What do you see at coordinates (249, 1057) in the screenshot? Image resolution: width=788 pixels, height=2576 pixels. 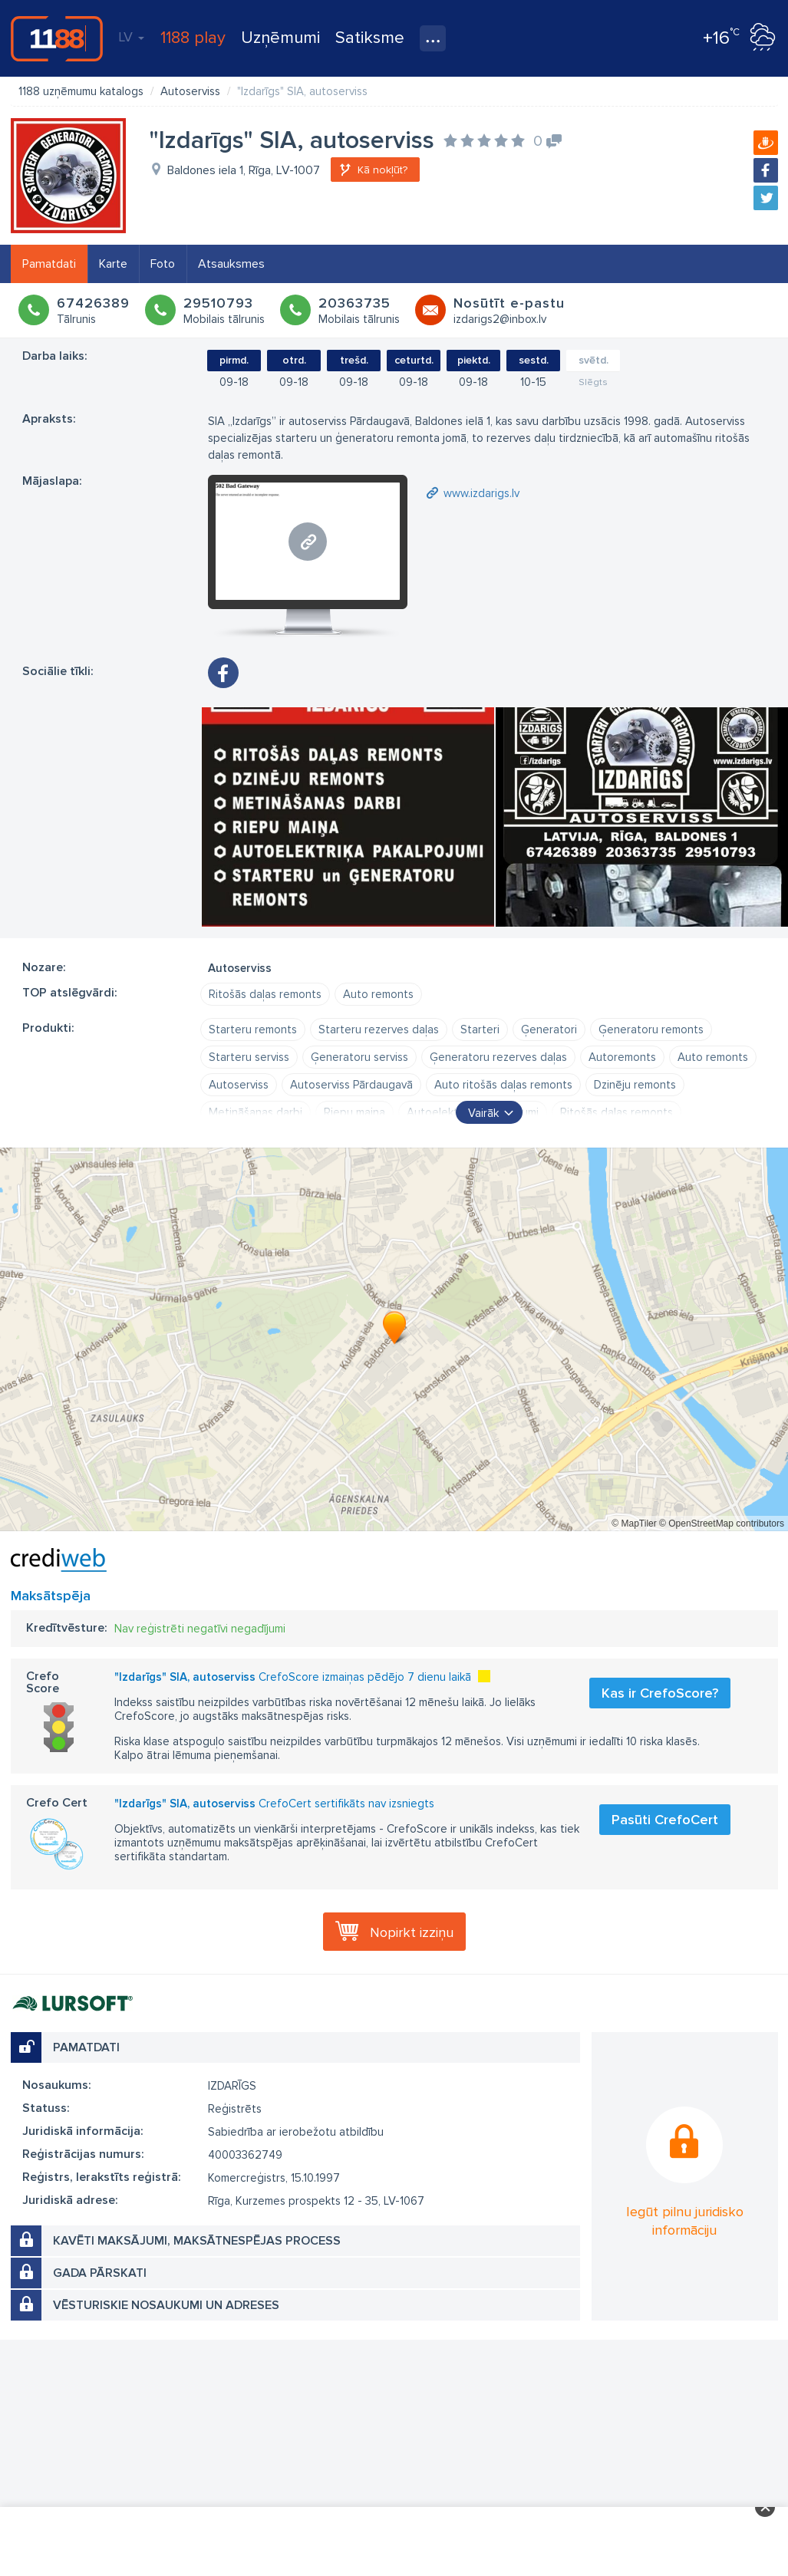 I see `Starteru serviss` at bounding box center [249, 1057].